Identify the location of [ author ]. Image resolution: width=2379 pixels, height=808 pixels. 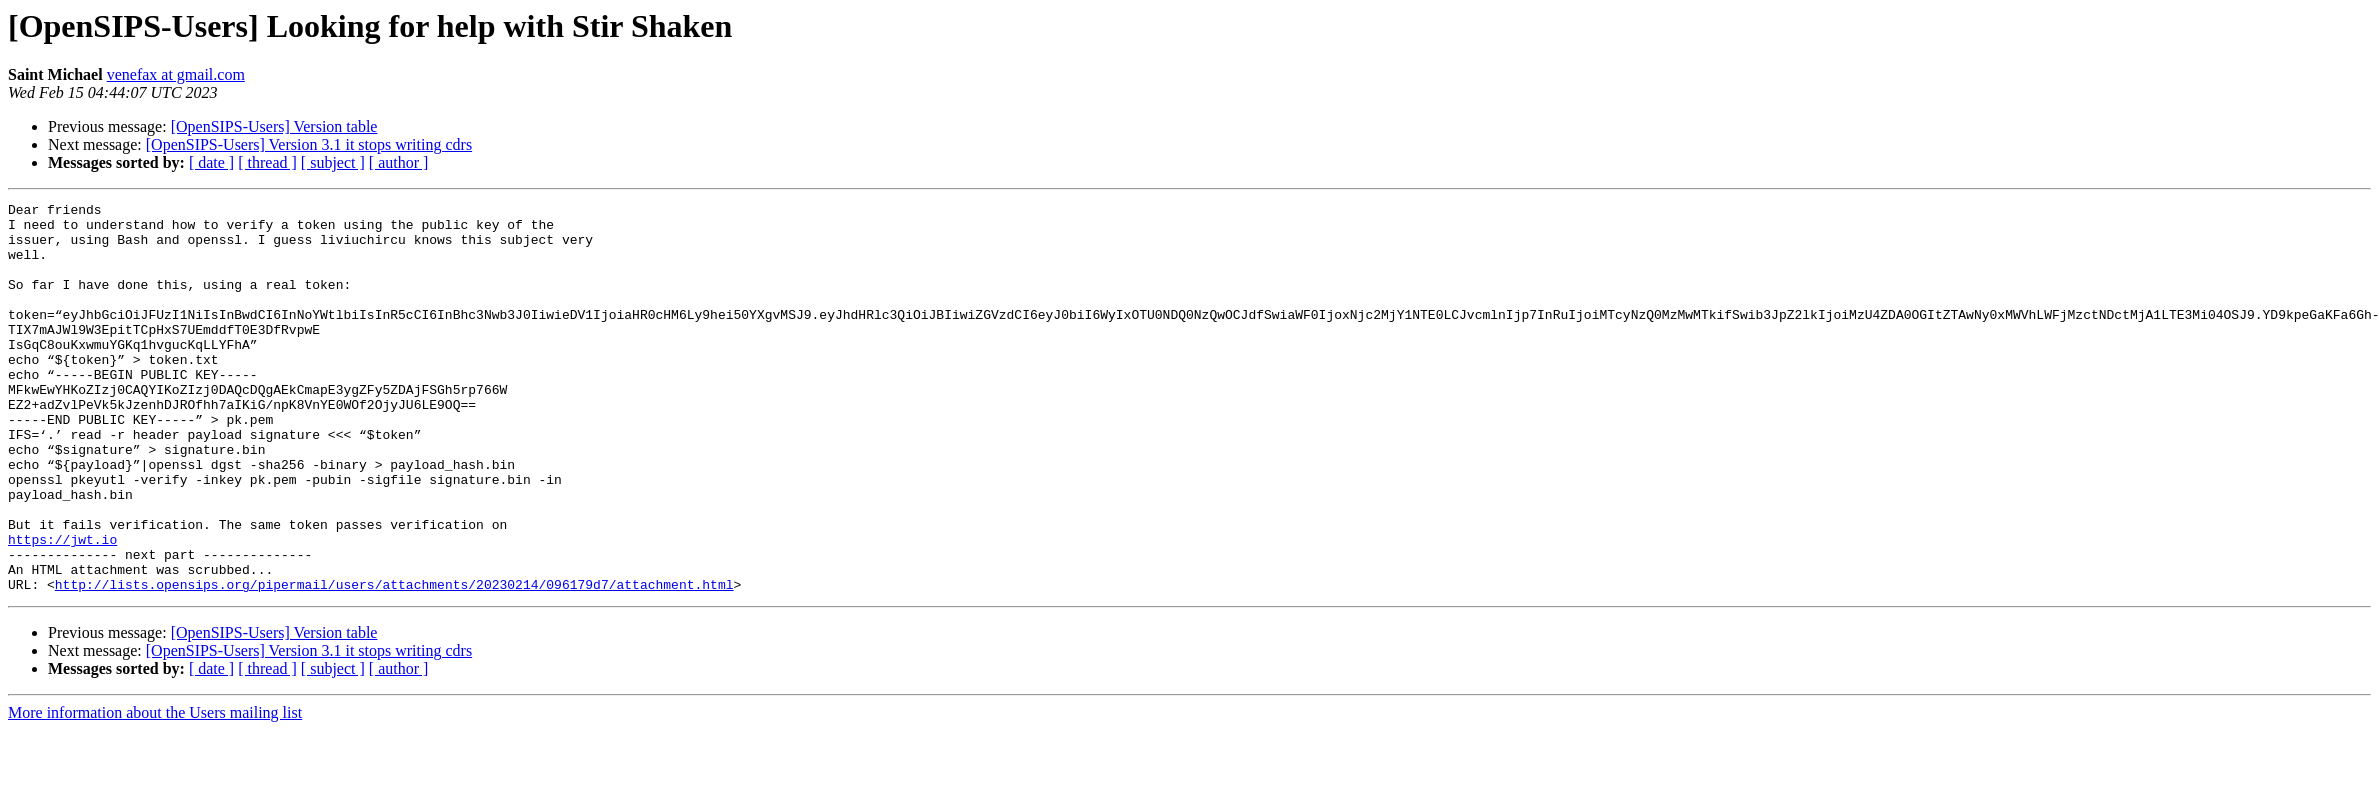
(399, 162).